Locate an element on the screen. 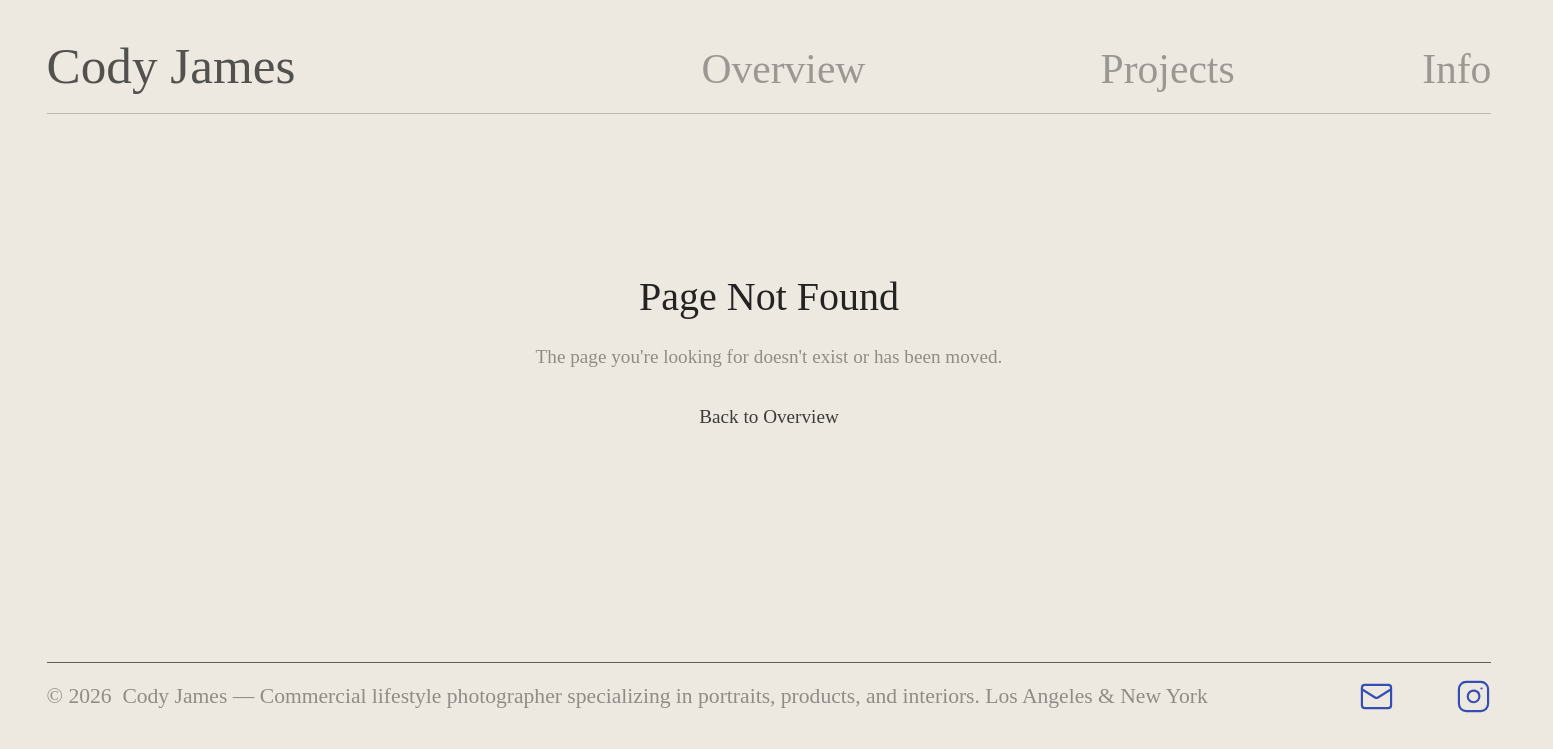  Projects is located at coordinates (1168, 69).